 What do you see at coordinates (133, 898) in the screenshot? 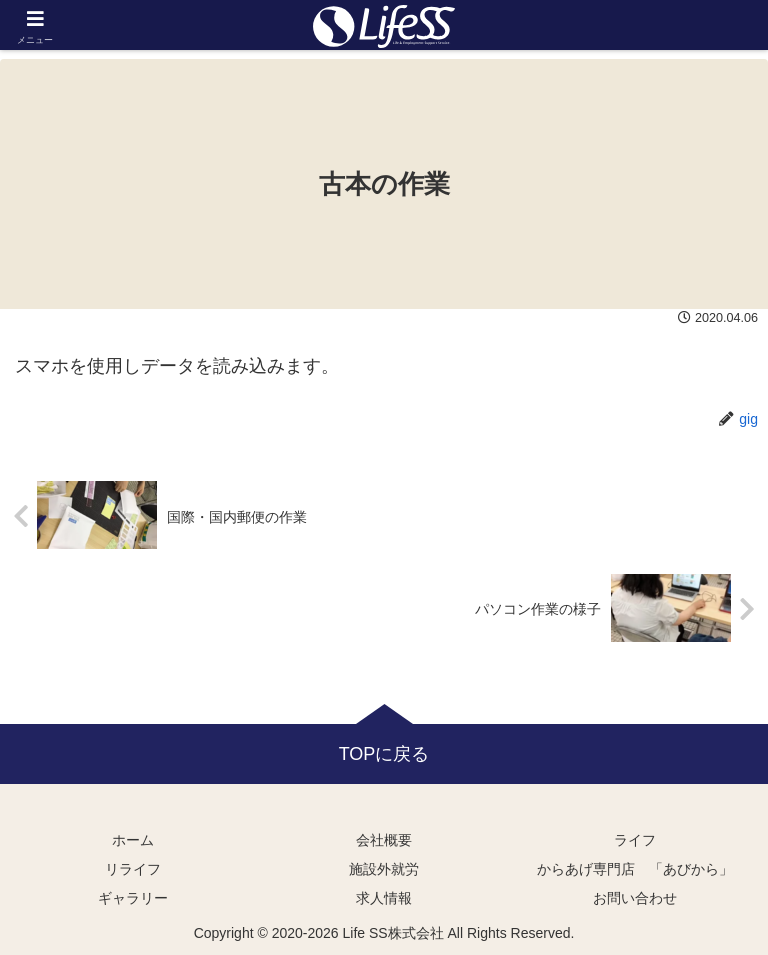
I see `ギャラリー` at bounding box center [133, 898].